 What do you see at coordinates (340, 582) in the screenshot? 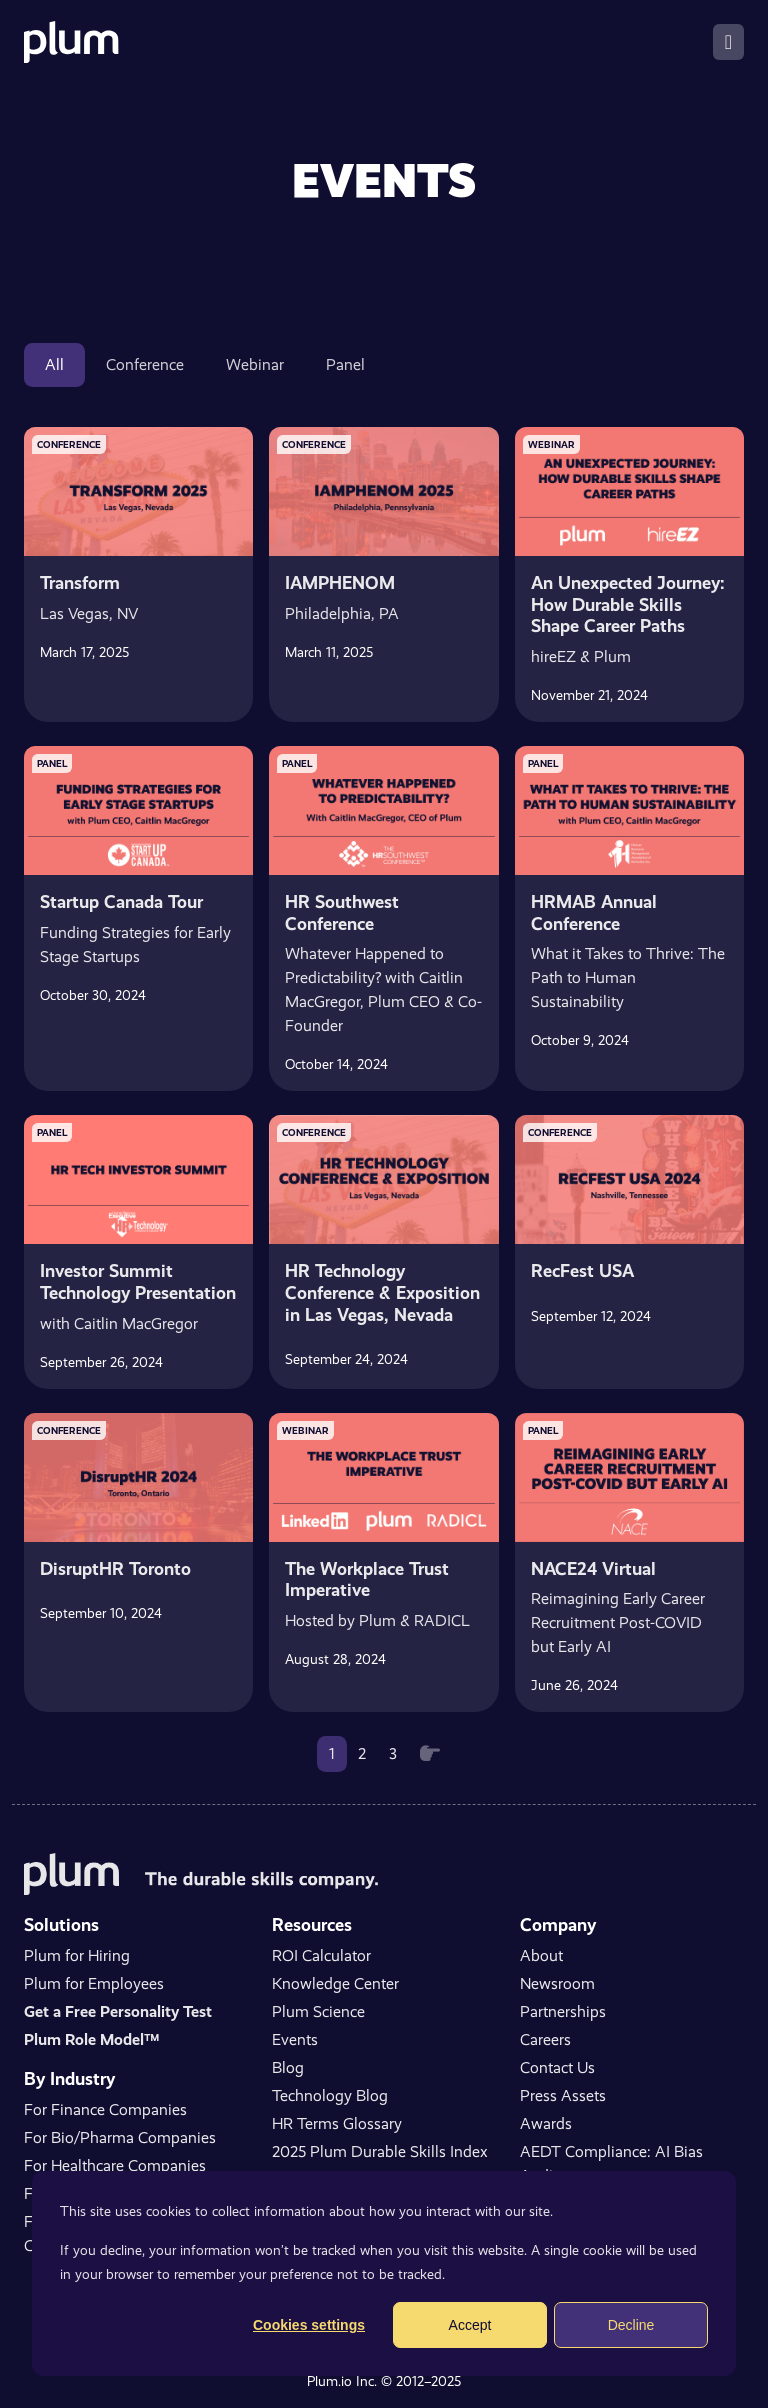
I see `IAMPHENOM` at bounding box center [340, 582].